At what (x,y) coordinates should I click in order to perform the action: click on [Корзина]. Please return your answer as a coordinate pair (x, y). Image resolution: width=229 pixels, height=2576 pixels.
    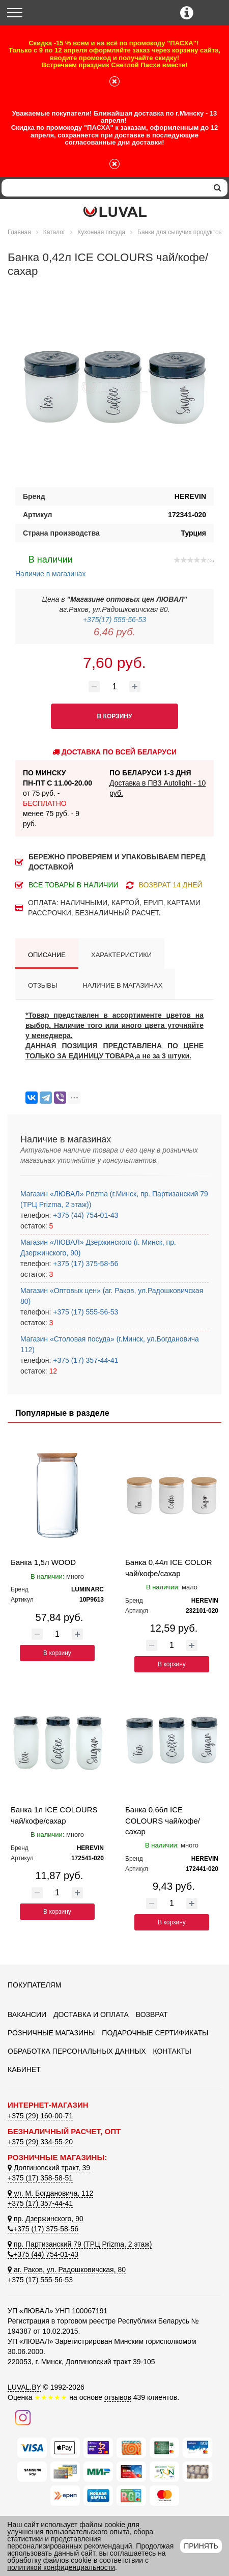
    Looking at the image, I should click on (212, 13).